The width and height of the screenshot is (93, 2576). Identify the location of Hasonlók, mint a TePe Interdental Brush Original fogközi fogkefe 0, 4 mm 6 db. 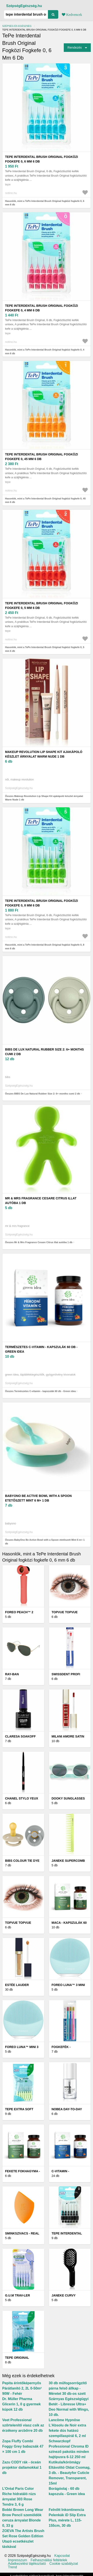
(44, 351).